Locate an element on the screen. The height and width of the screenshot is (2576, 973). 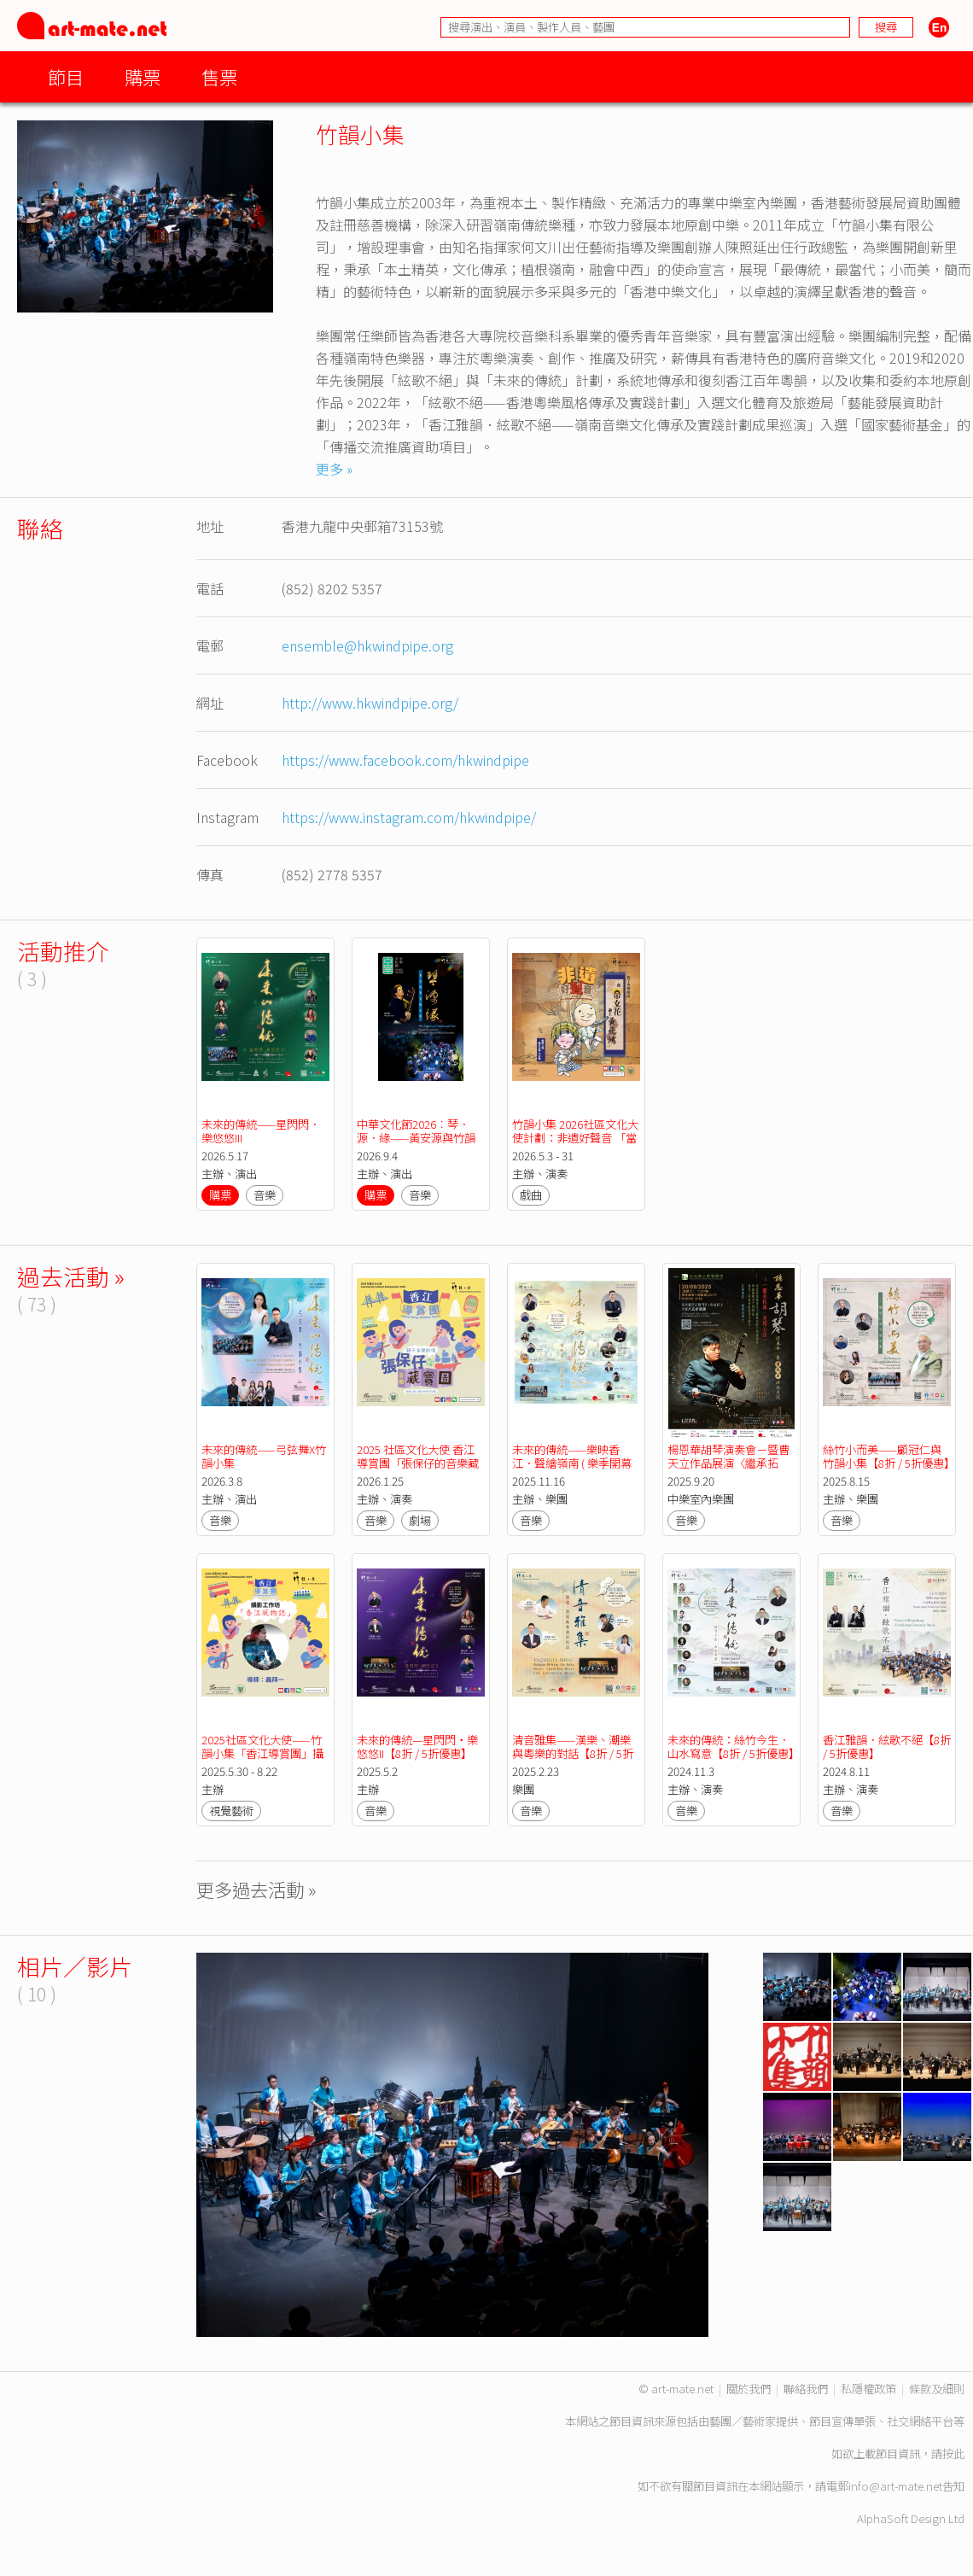
購票 is located at coordinates (142, 76).